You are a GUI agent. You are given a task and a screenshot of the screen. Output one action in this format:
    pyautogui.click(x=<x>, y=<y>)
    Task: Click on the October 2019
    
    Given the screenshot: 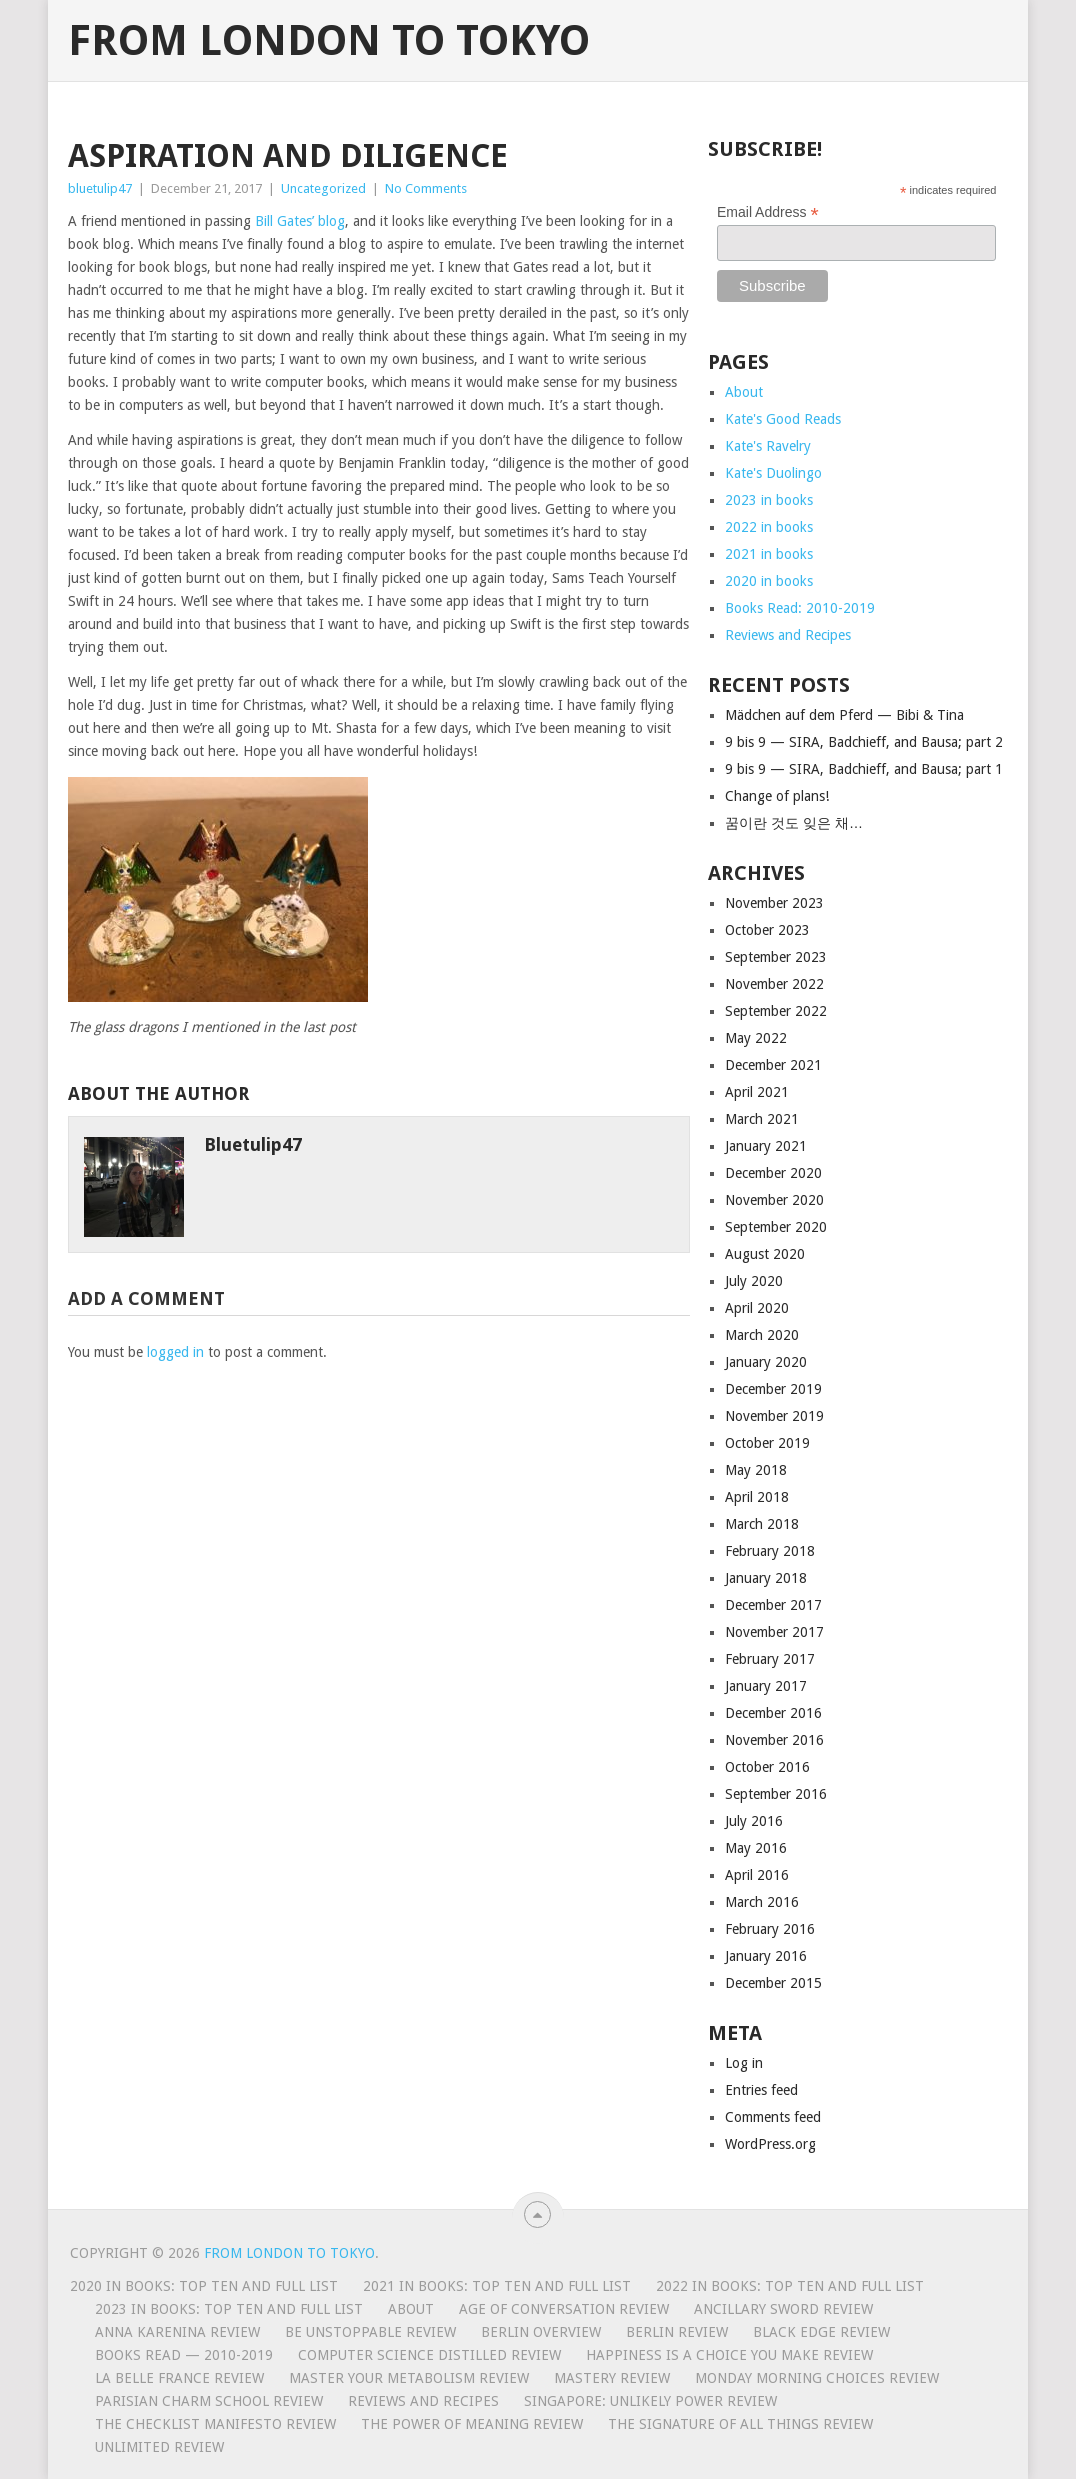 What is the action you would take?
    pyautogui.click(x=767, y=1443)
    